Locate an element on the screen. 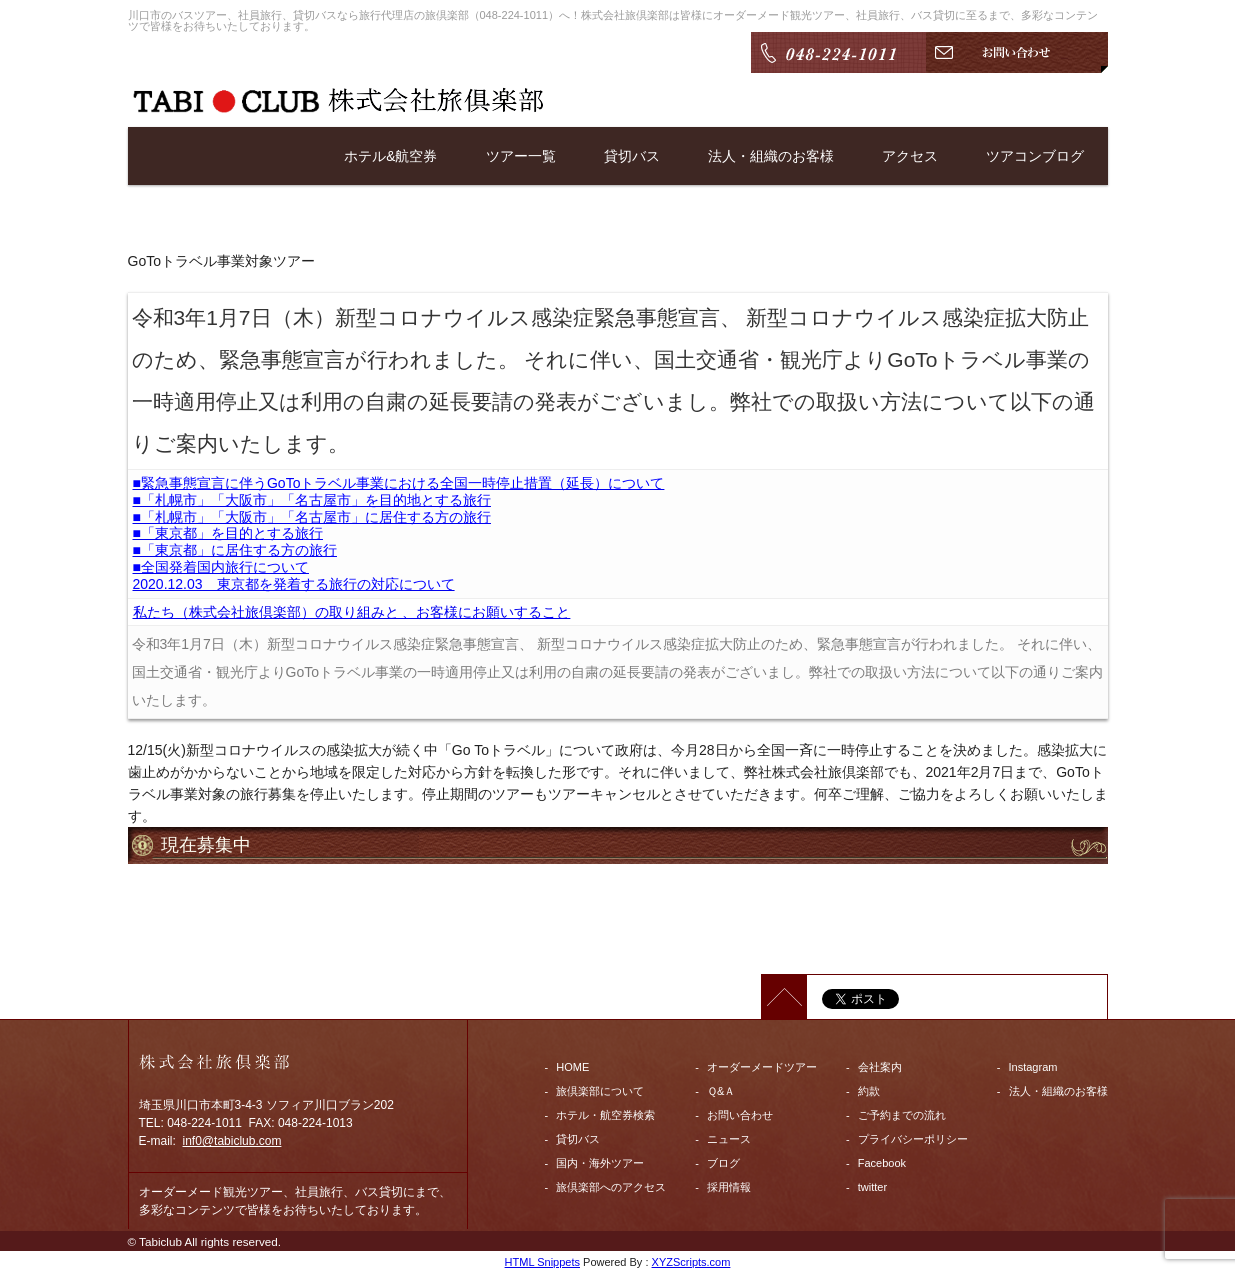  採用情報 is located at coordinates (729, 1187).